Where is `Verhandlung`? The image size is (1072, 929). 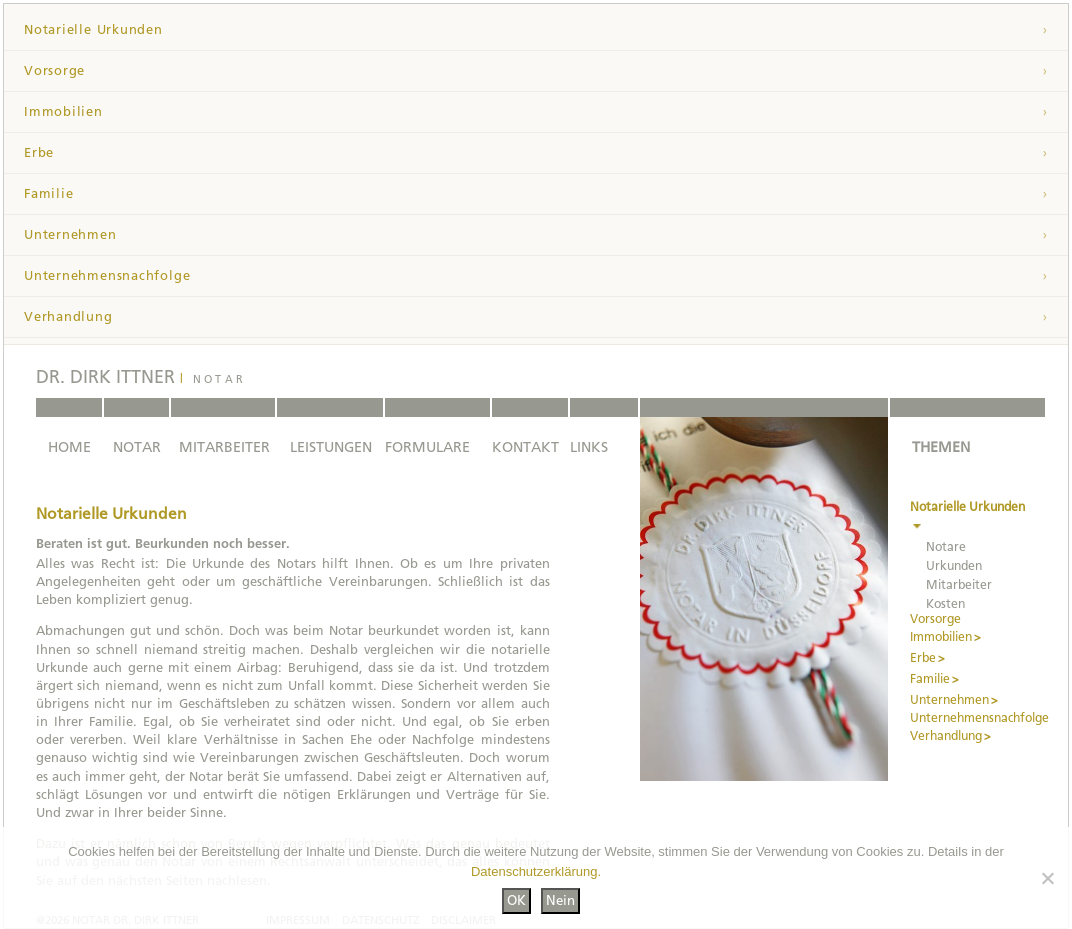 Verhandlung is located at coordinates (68, 316).